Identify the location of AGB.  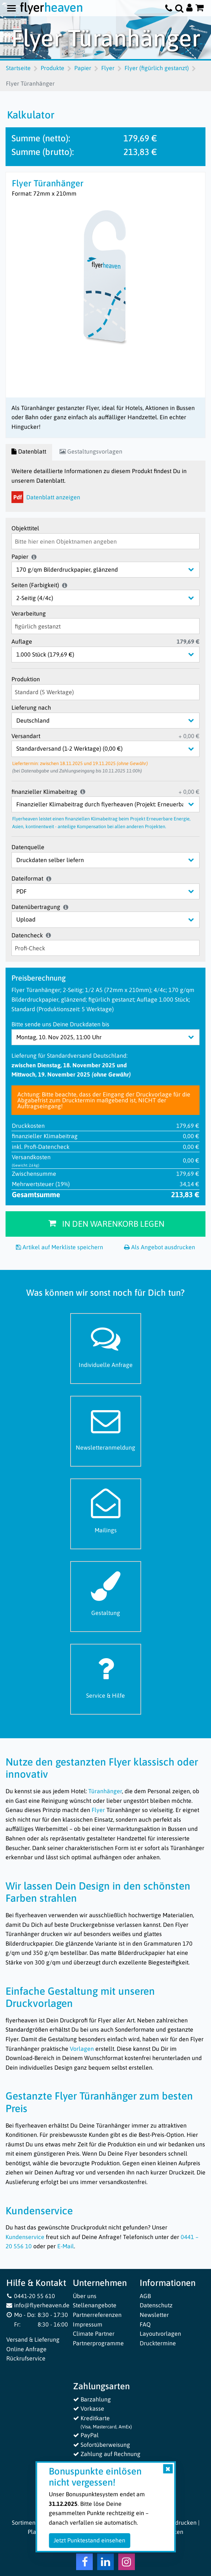
(145, 2296).